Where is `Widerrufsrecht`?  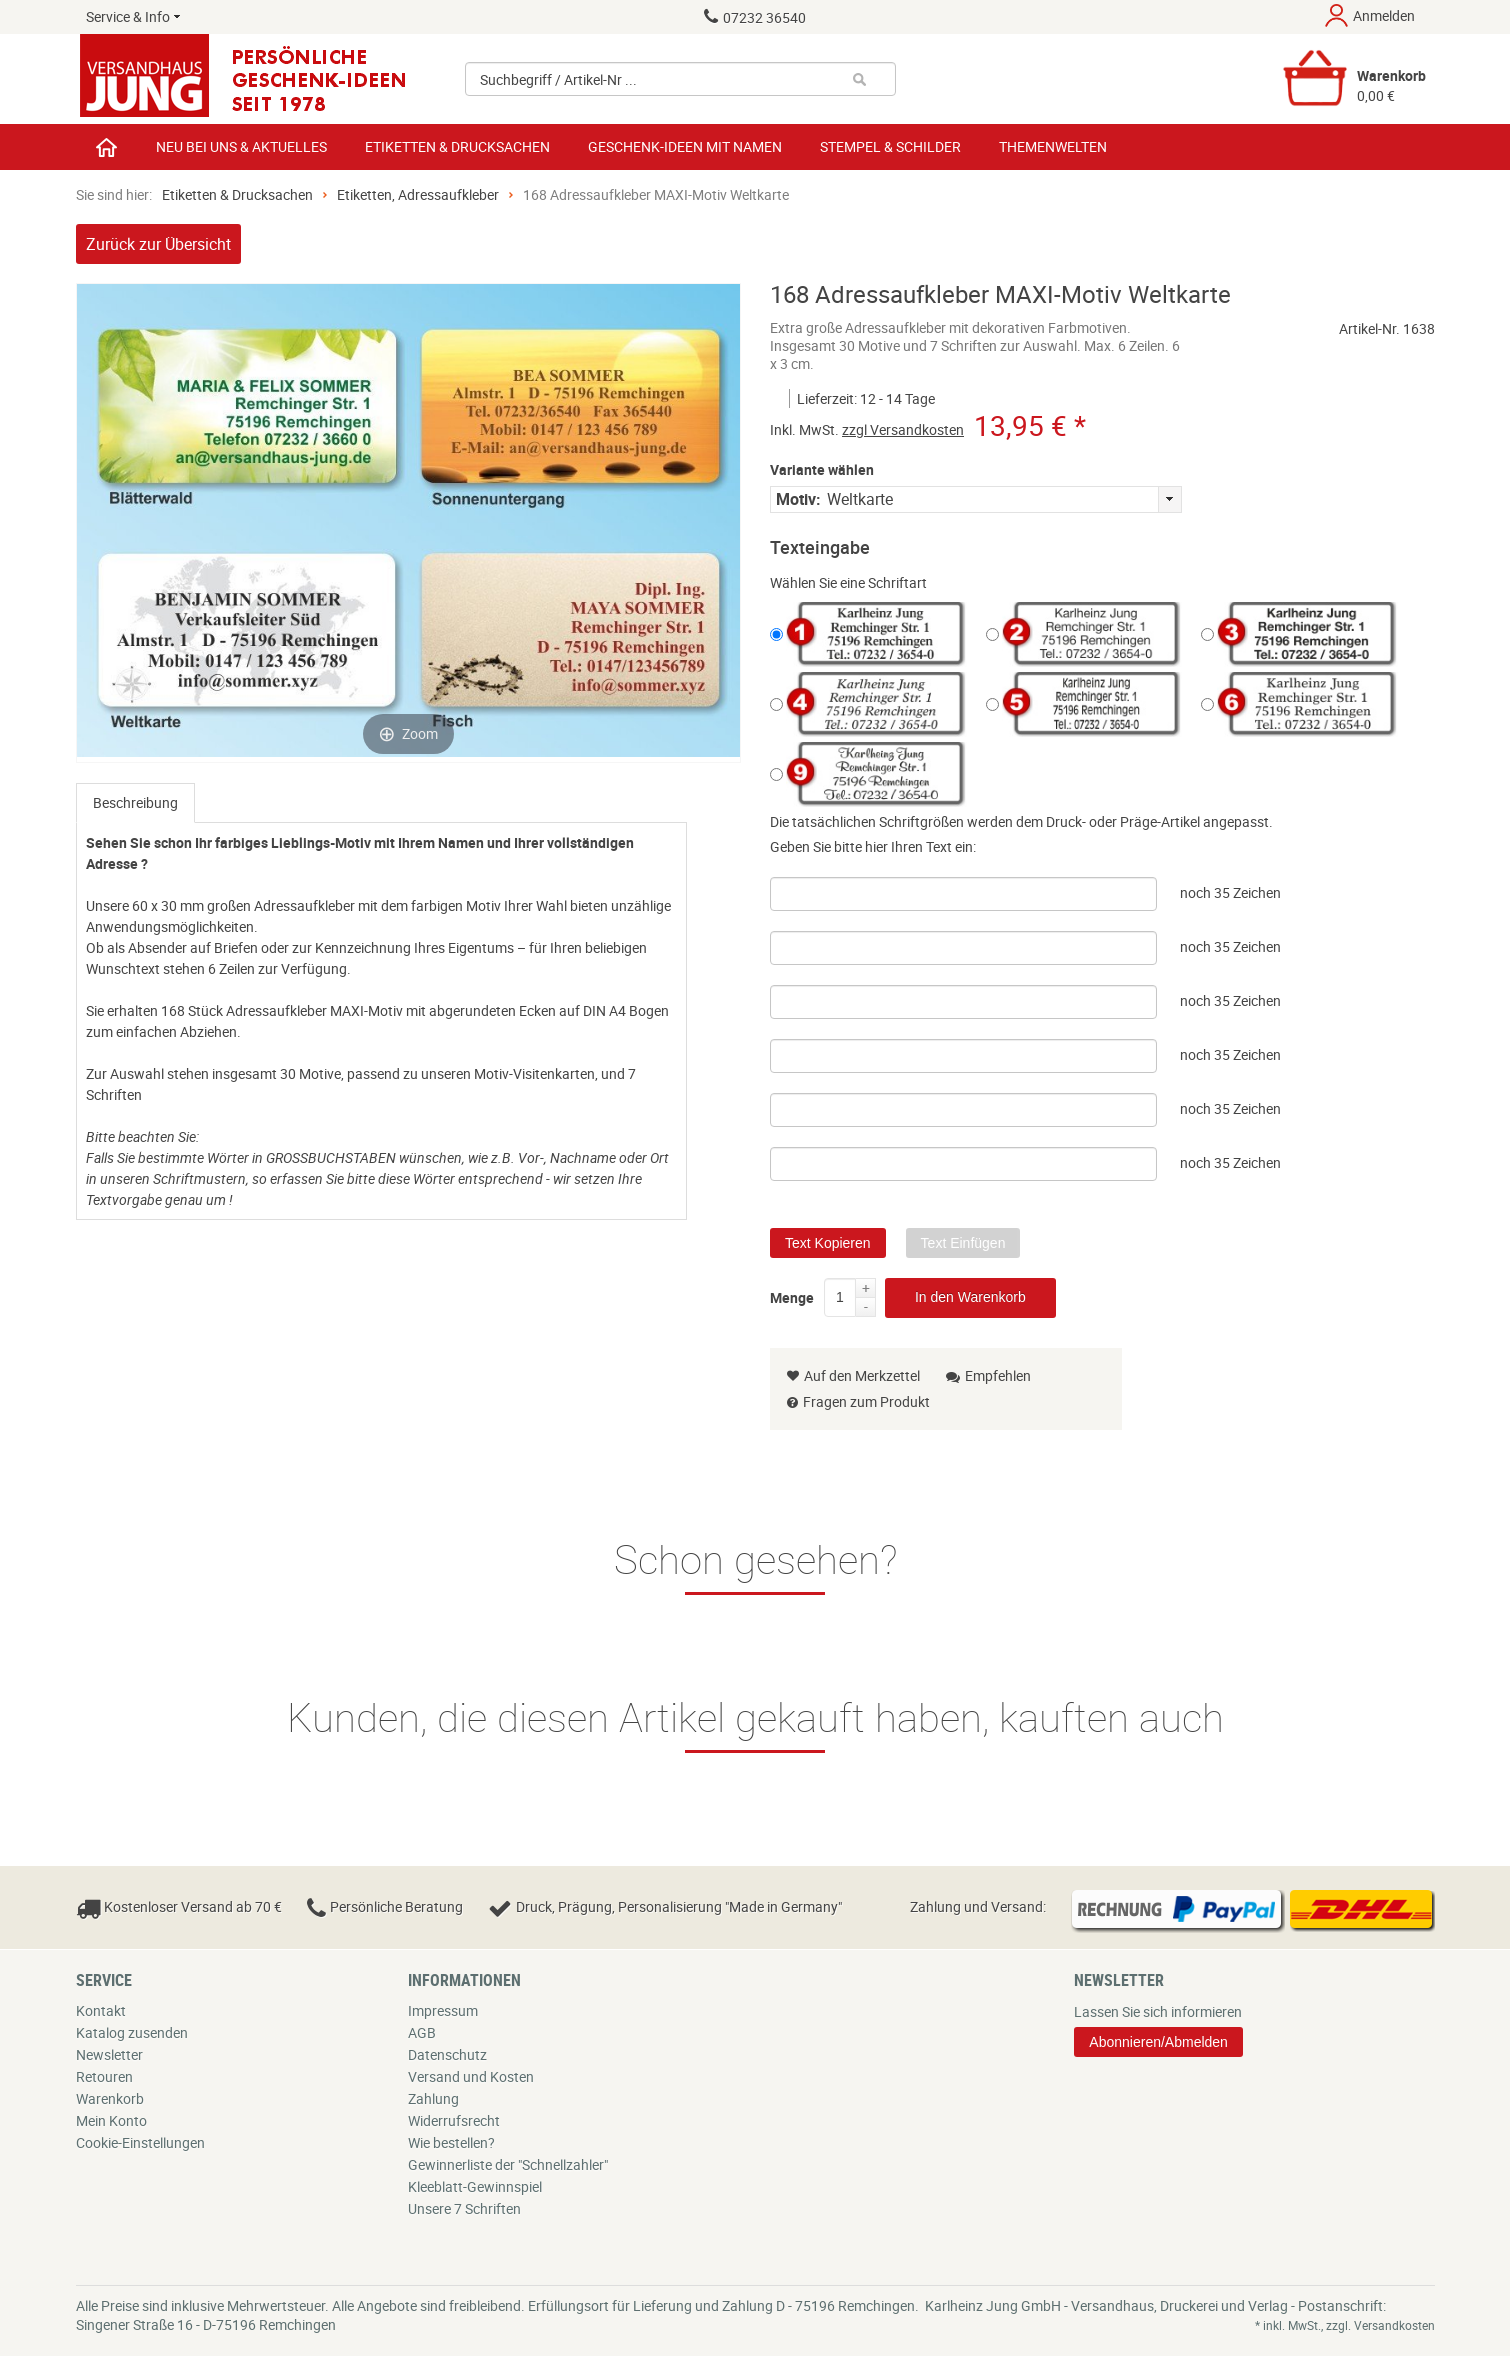
Widerrufsrecht is located at coordinates (454, 2120).